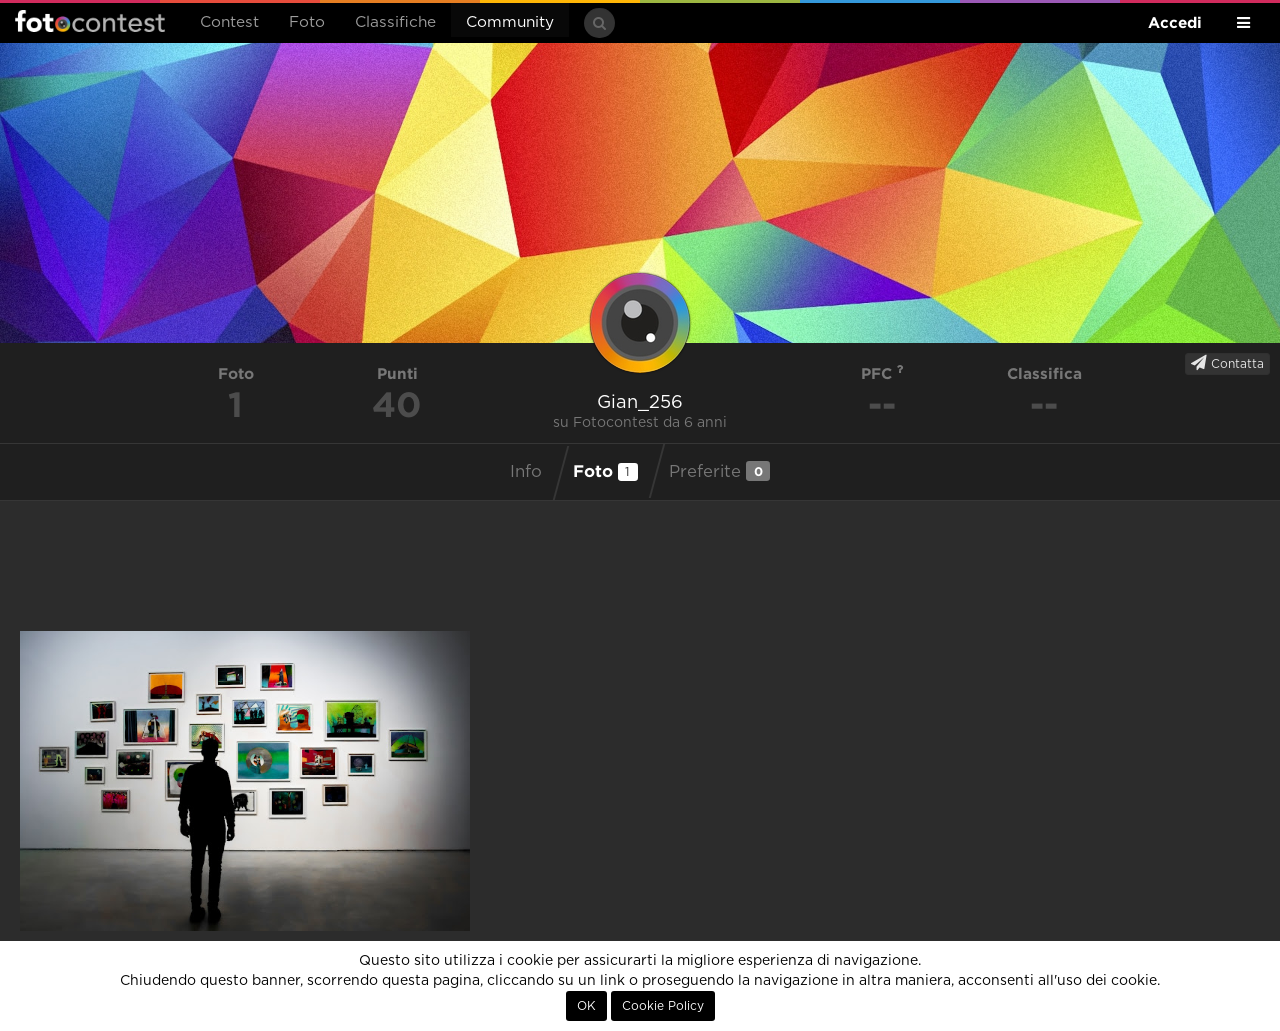 The image size is (1280, 1031). Describe the element at coordinates (526, 472) in the screenshot. I see `Info` at that location.